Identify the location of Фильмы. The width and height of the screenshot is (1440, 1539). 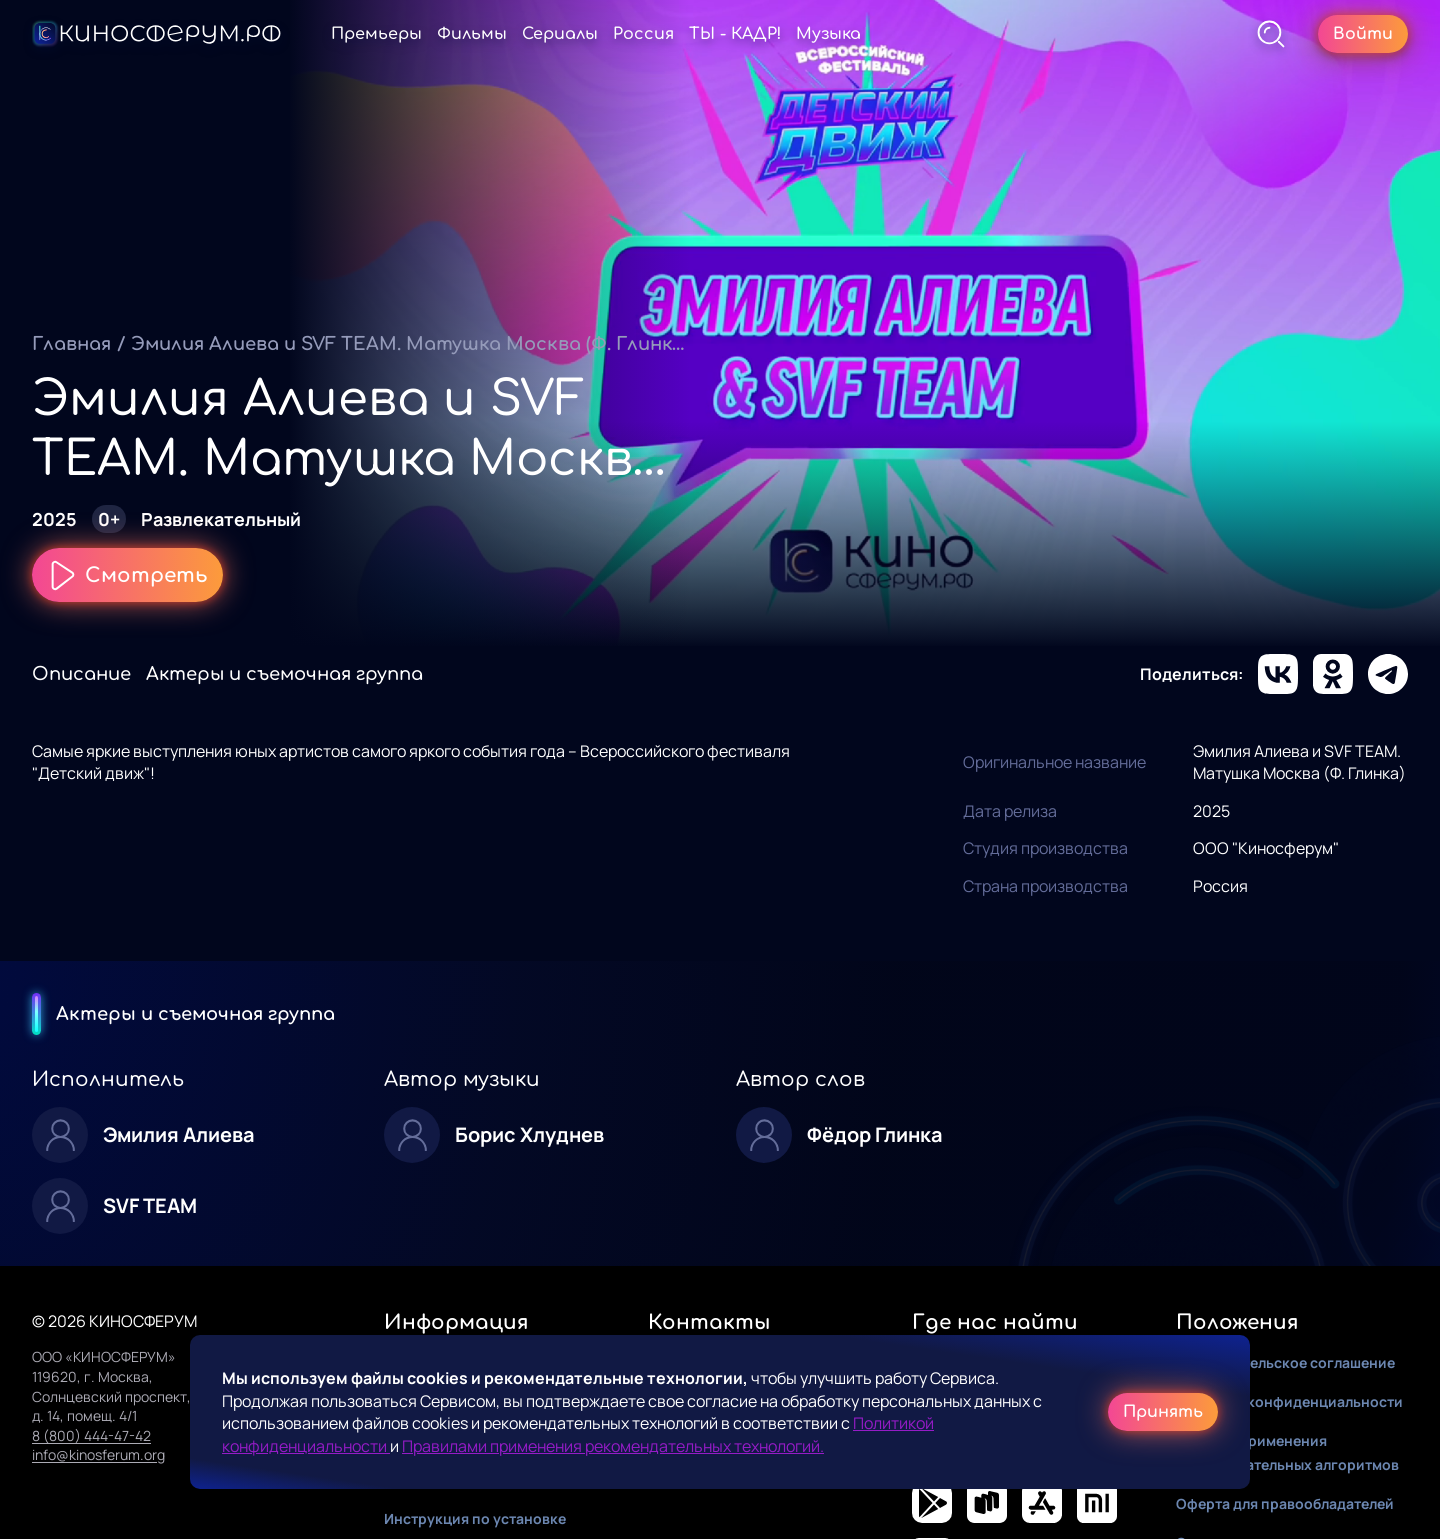
(535, 34).